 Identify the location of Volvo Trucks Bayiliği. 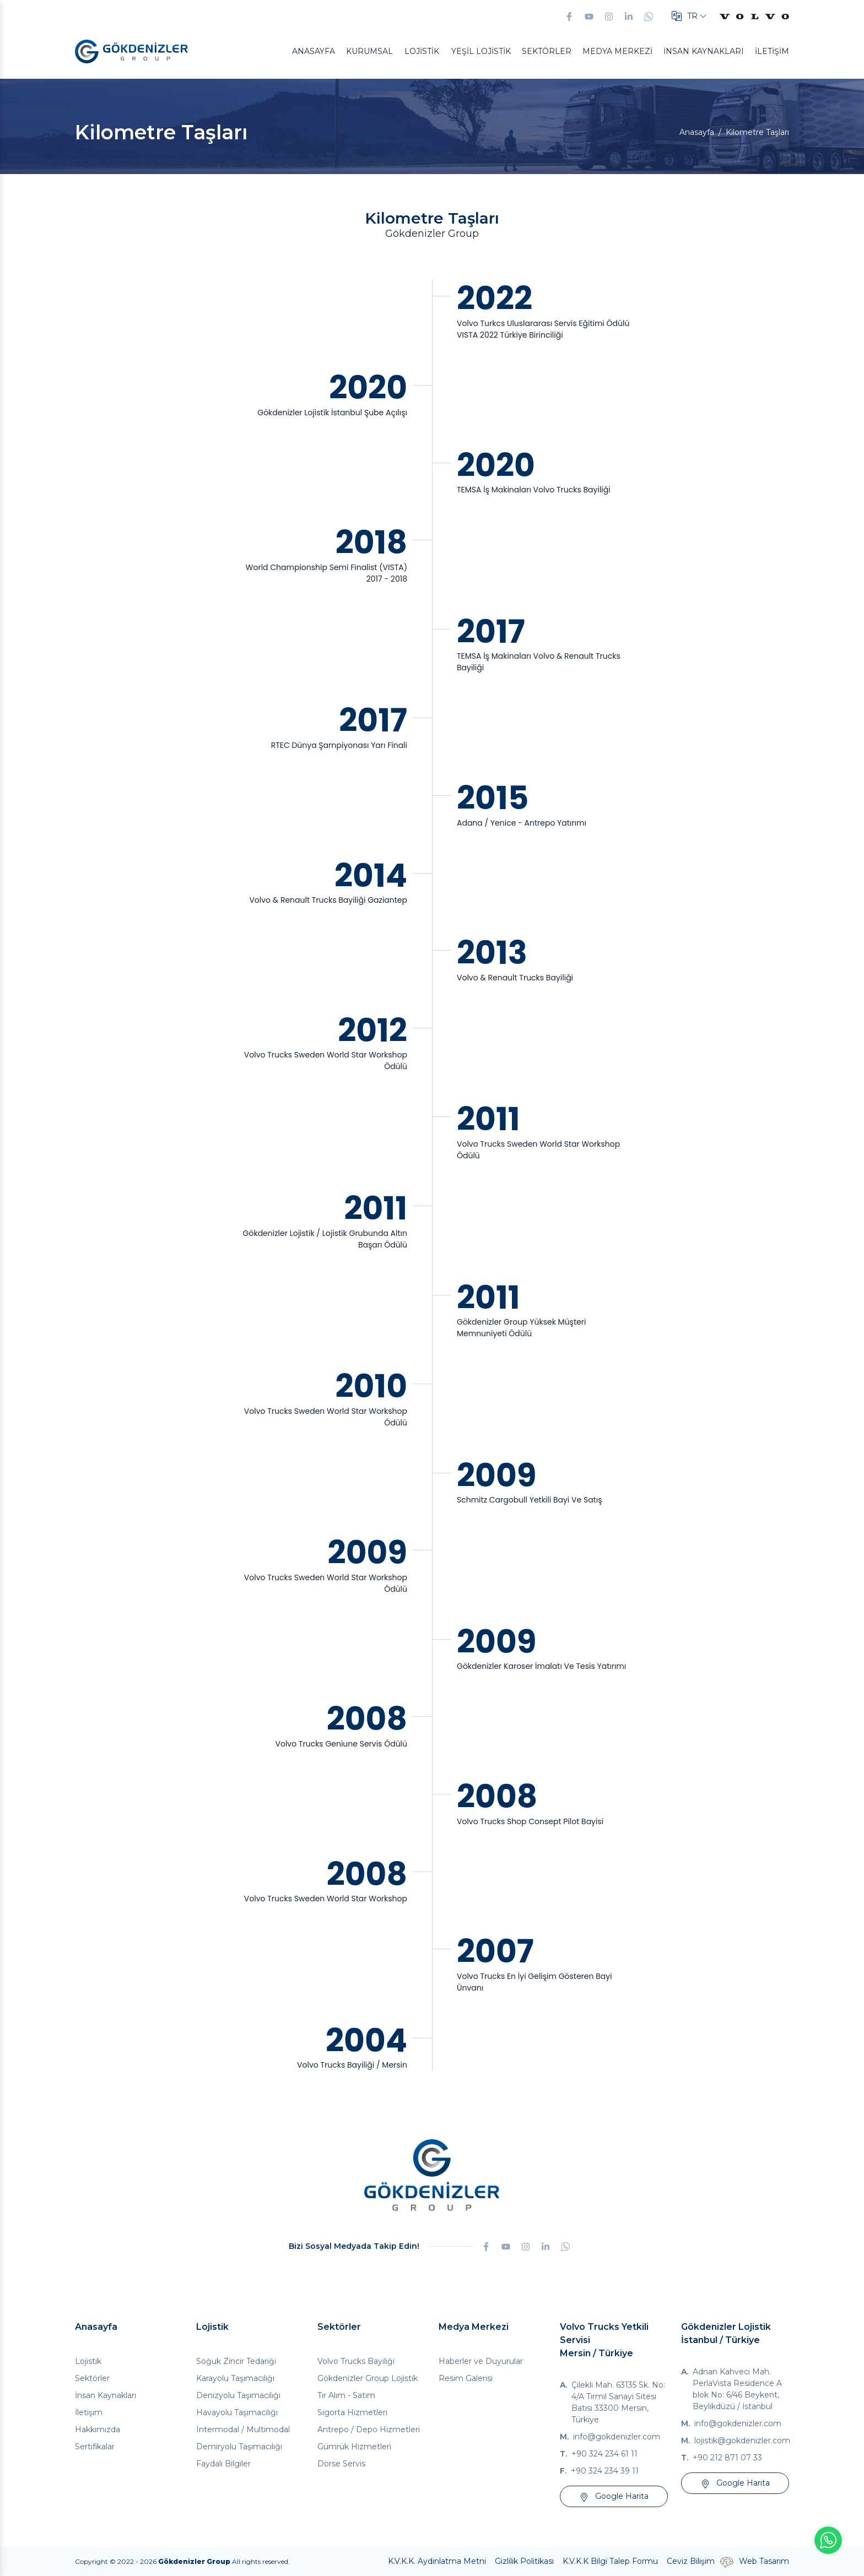
(356, 2361).